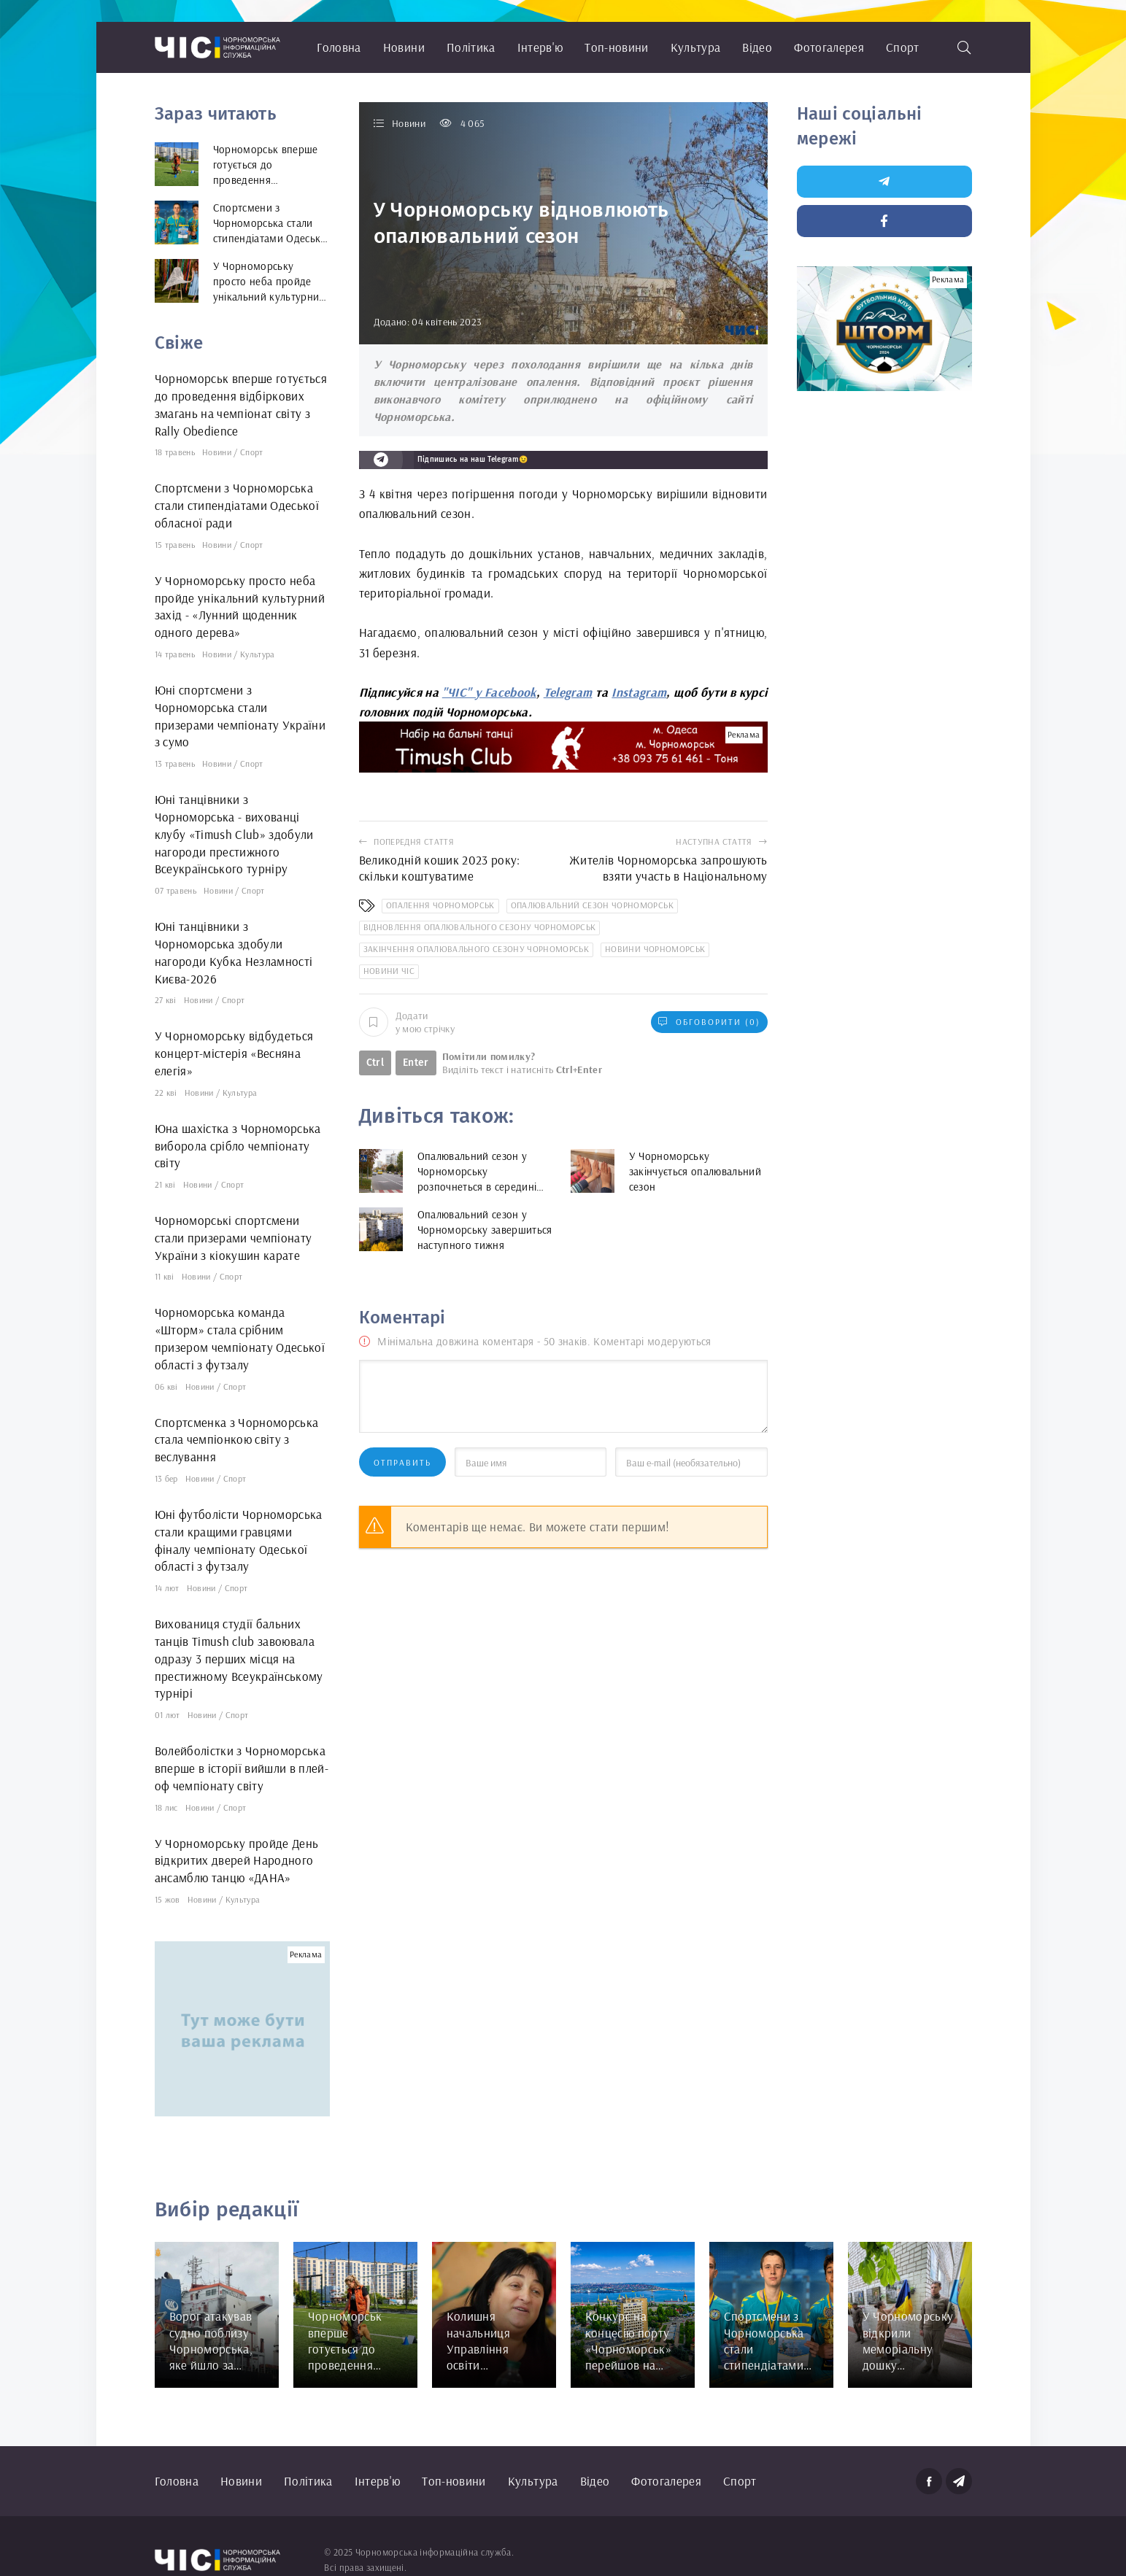 This screenshot has width=1126, height=2576. What do you see at coordinates (240, 1338) in the screenshot?
I see `Чорноморська команда «Шторм» стала срібним призером чемпіонату Одеської області з футзалу` at bounding box center [240, 1338].